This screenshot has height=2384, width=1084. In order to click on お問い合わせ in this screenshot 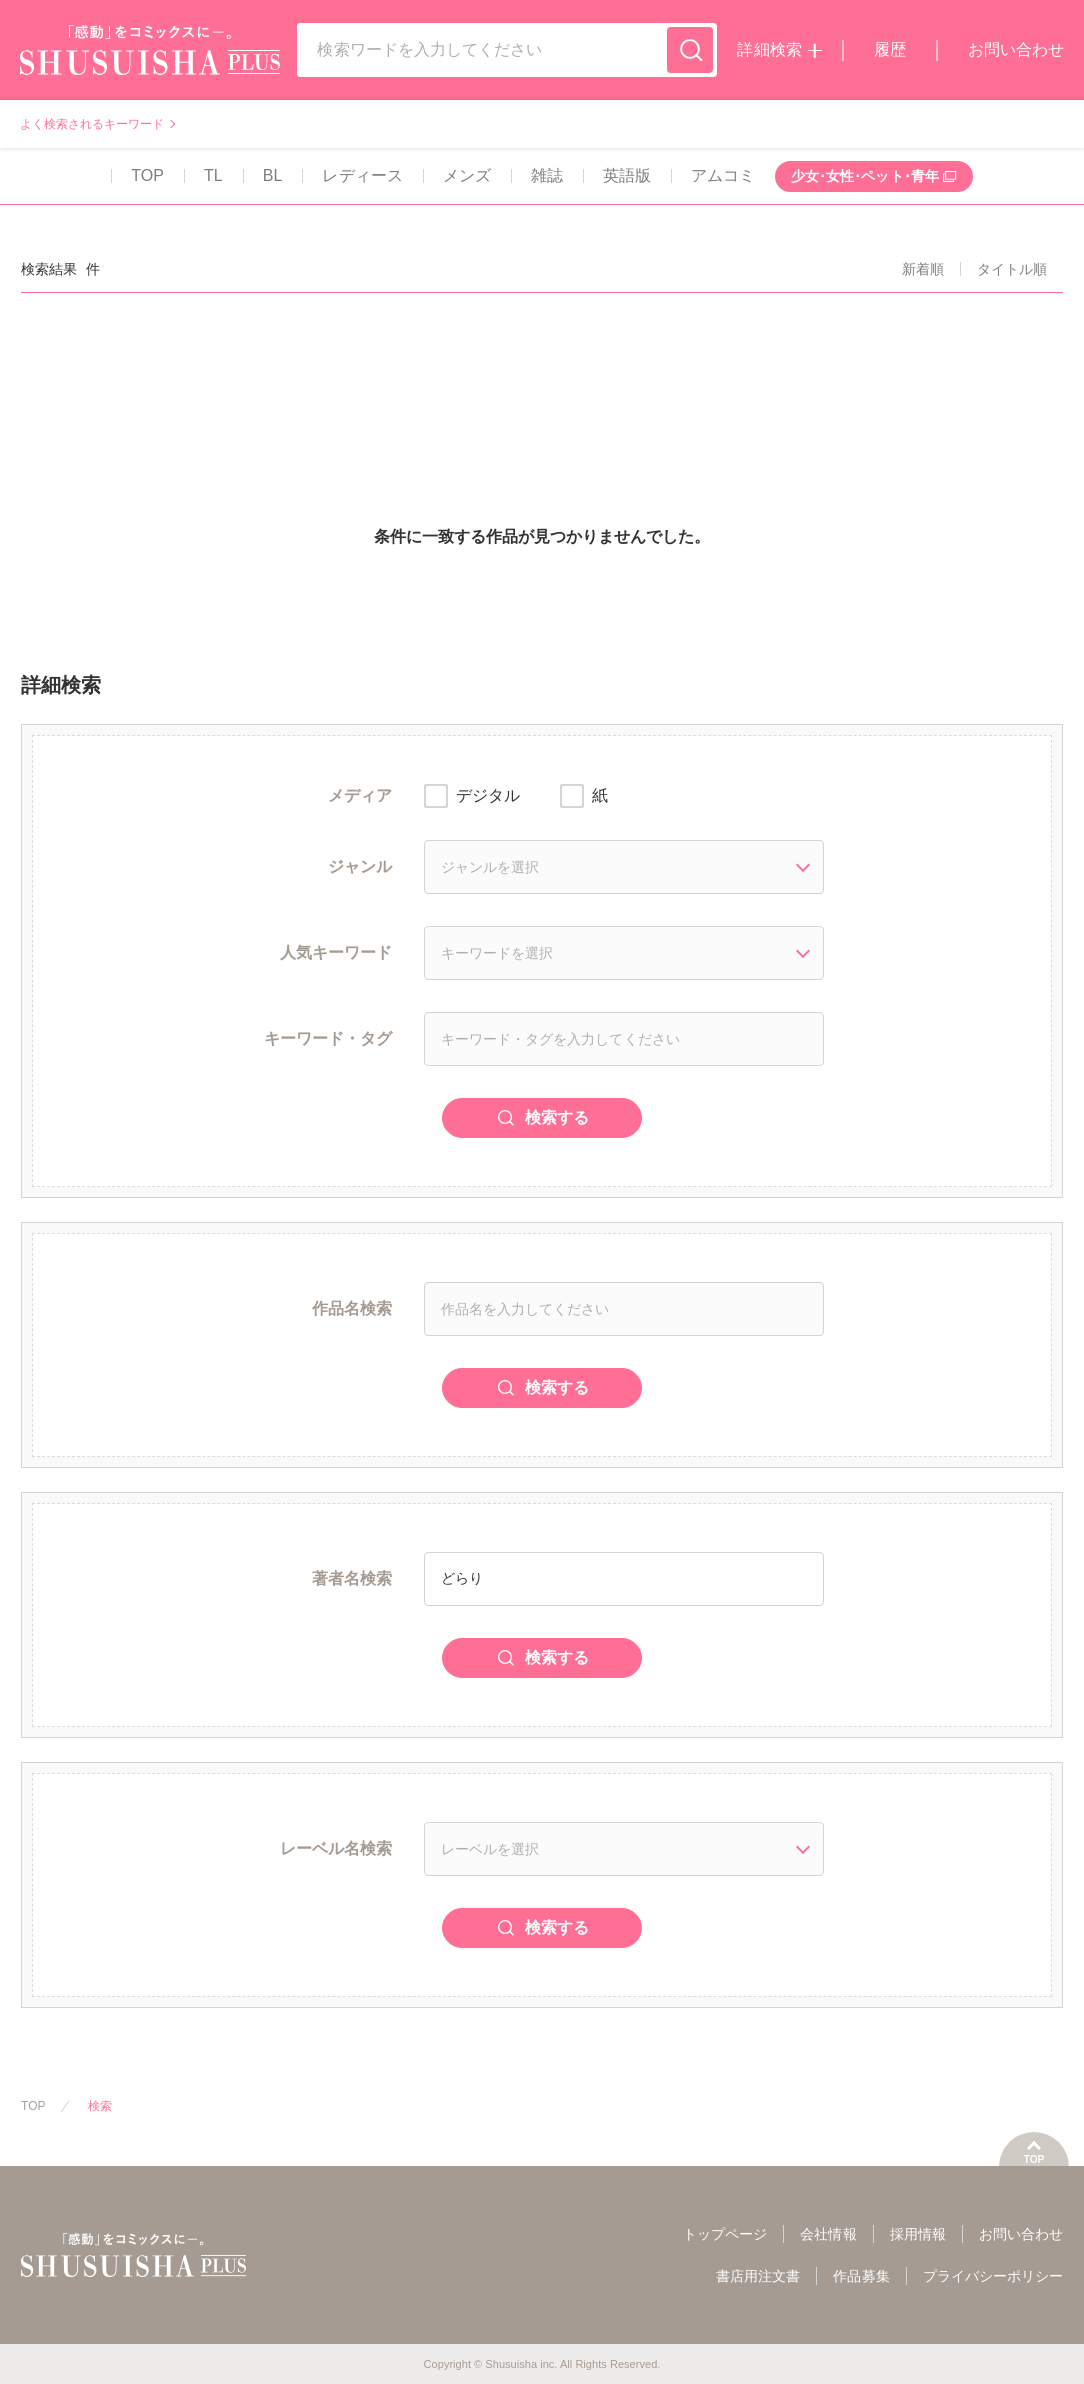, I will do `click(1016, 49)`.